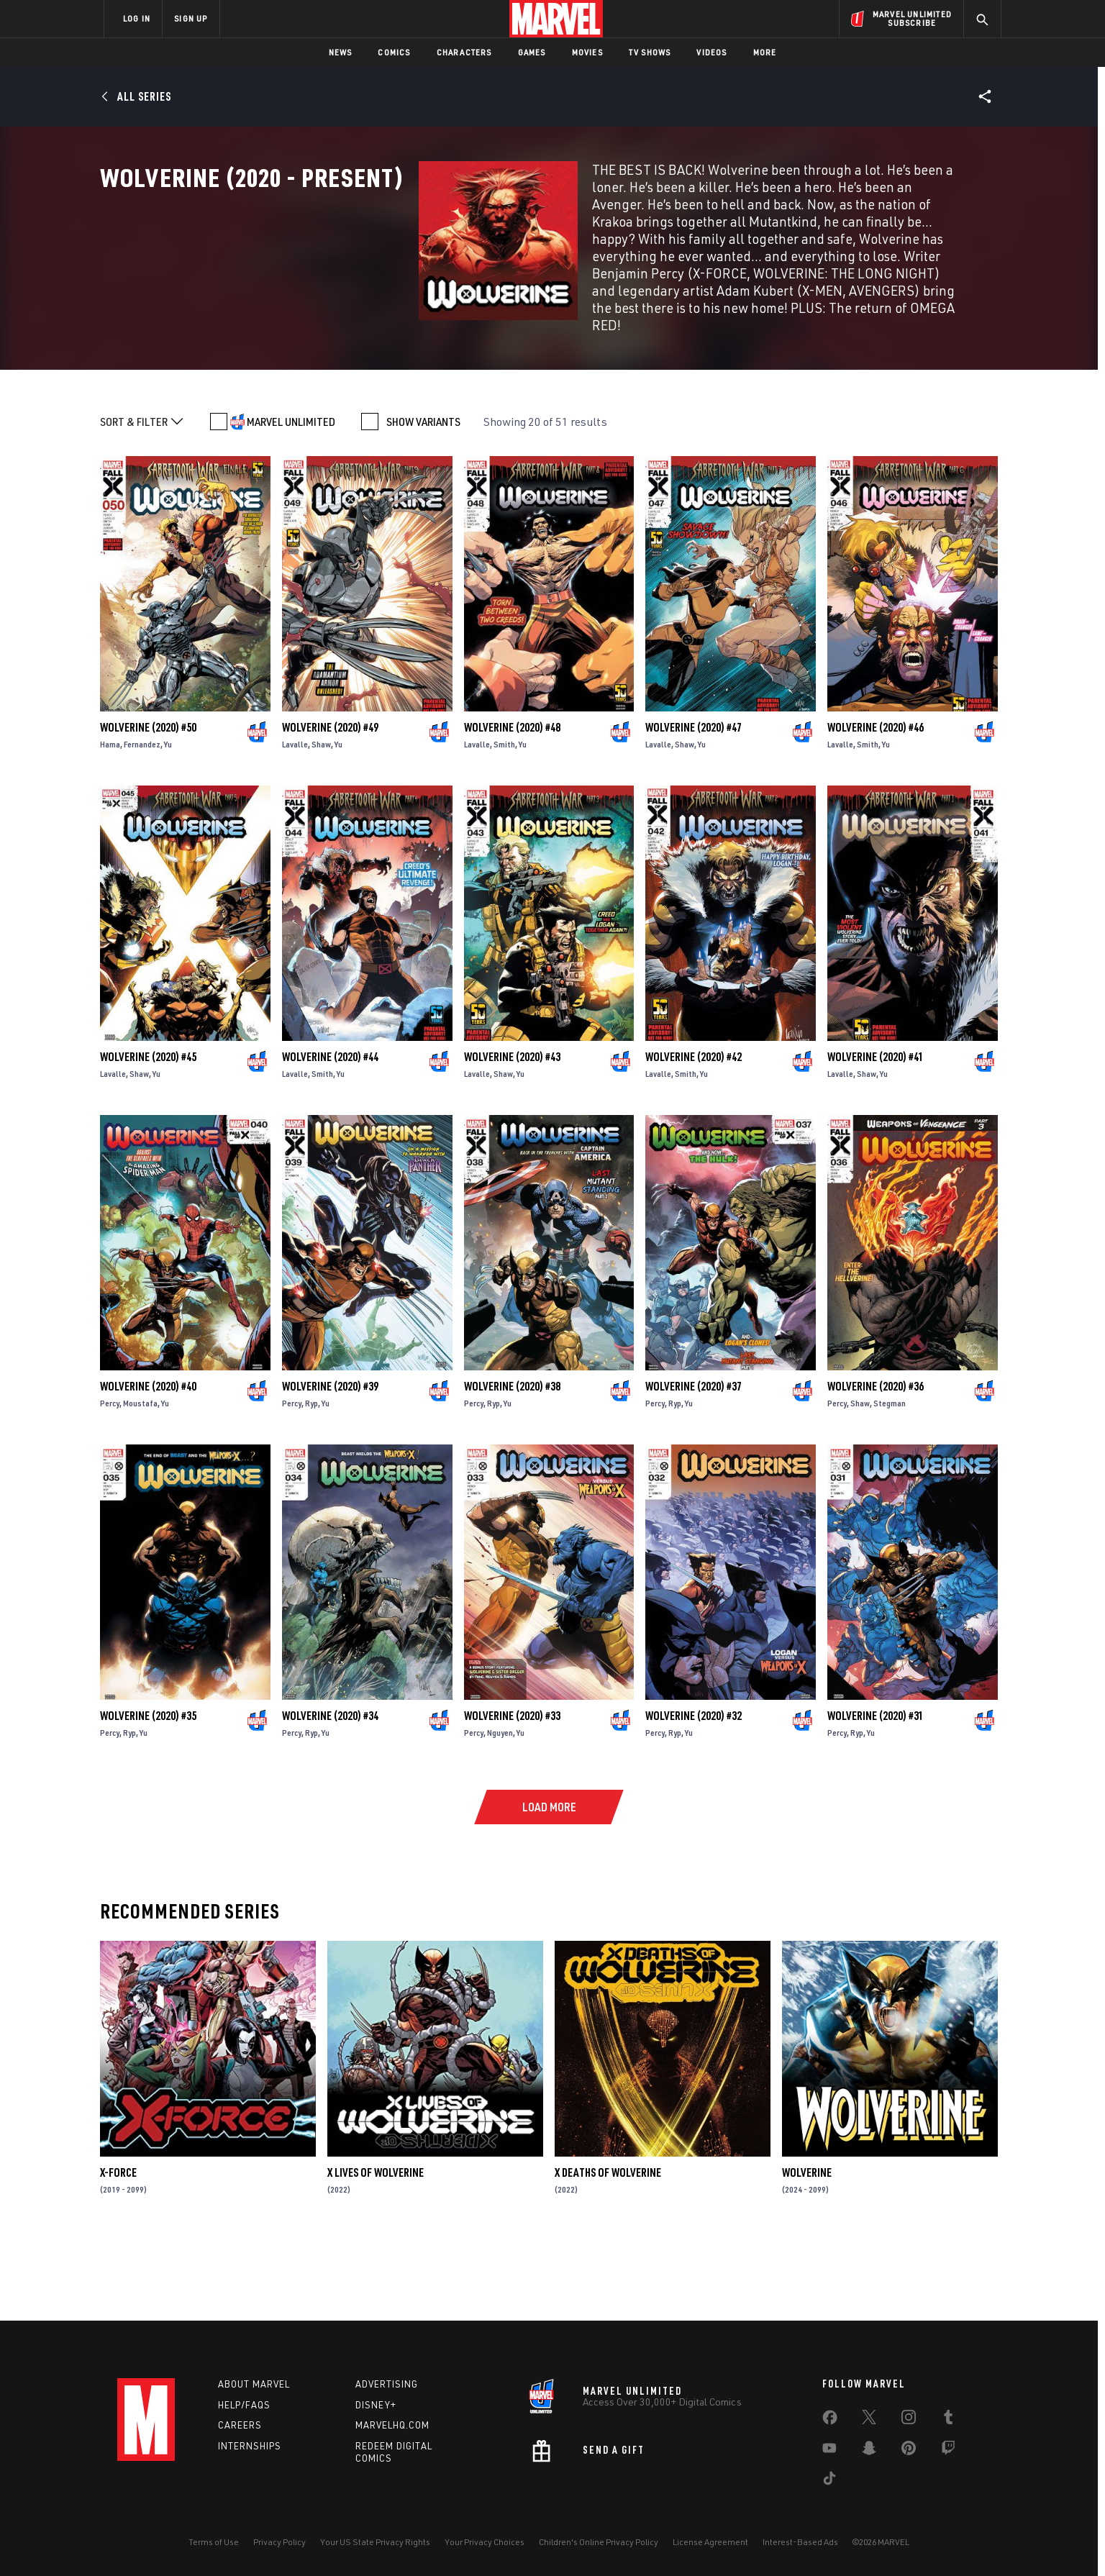  What do you see at coordinates (532, 52) in the screenshot?
I see `Games` at bounding box center [532, 52].